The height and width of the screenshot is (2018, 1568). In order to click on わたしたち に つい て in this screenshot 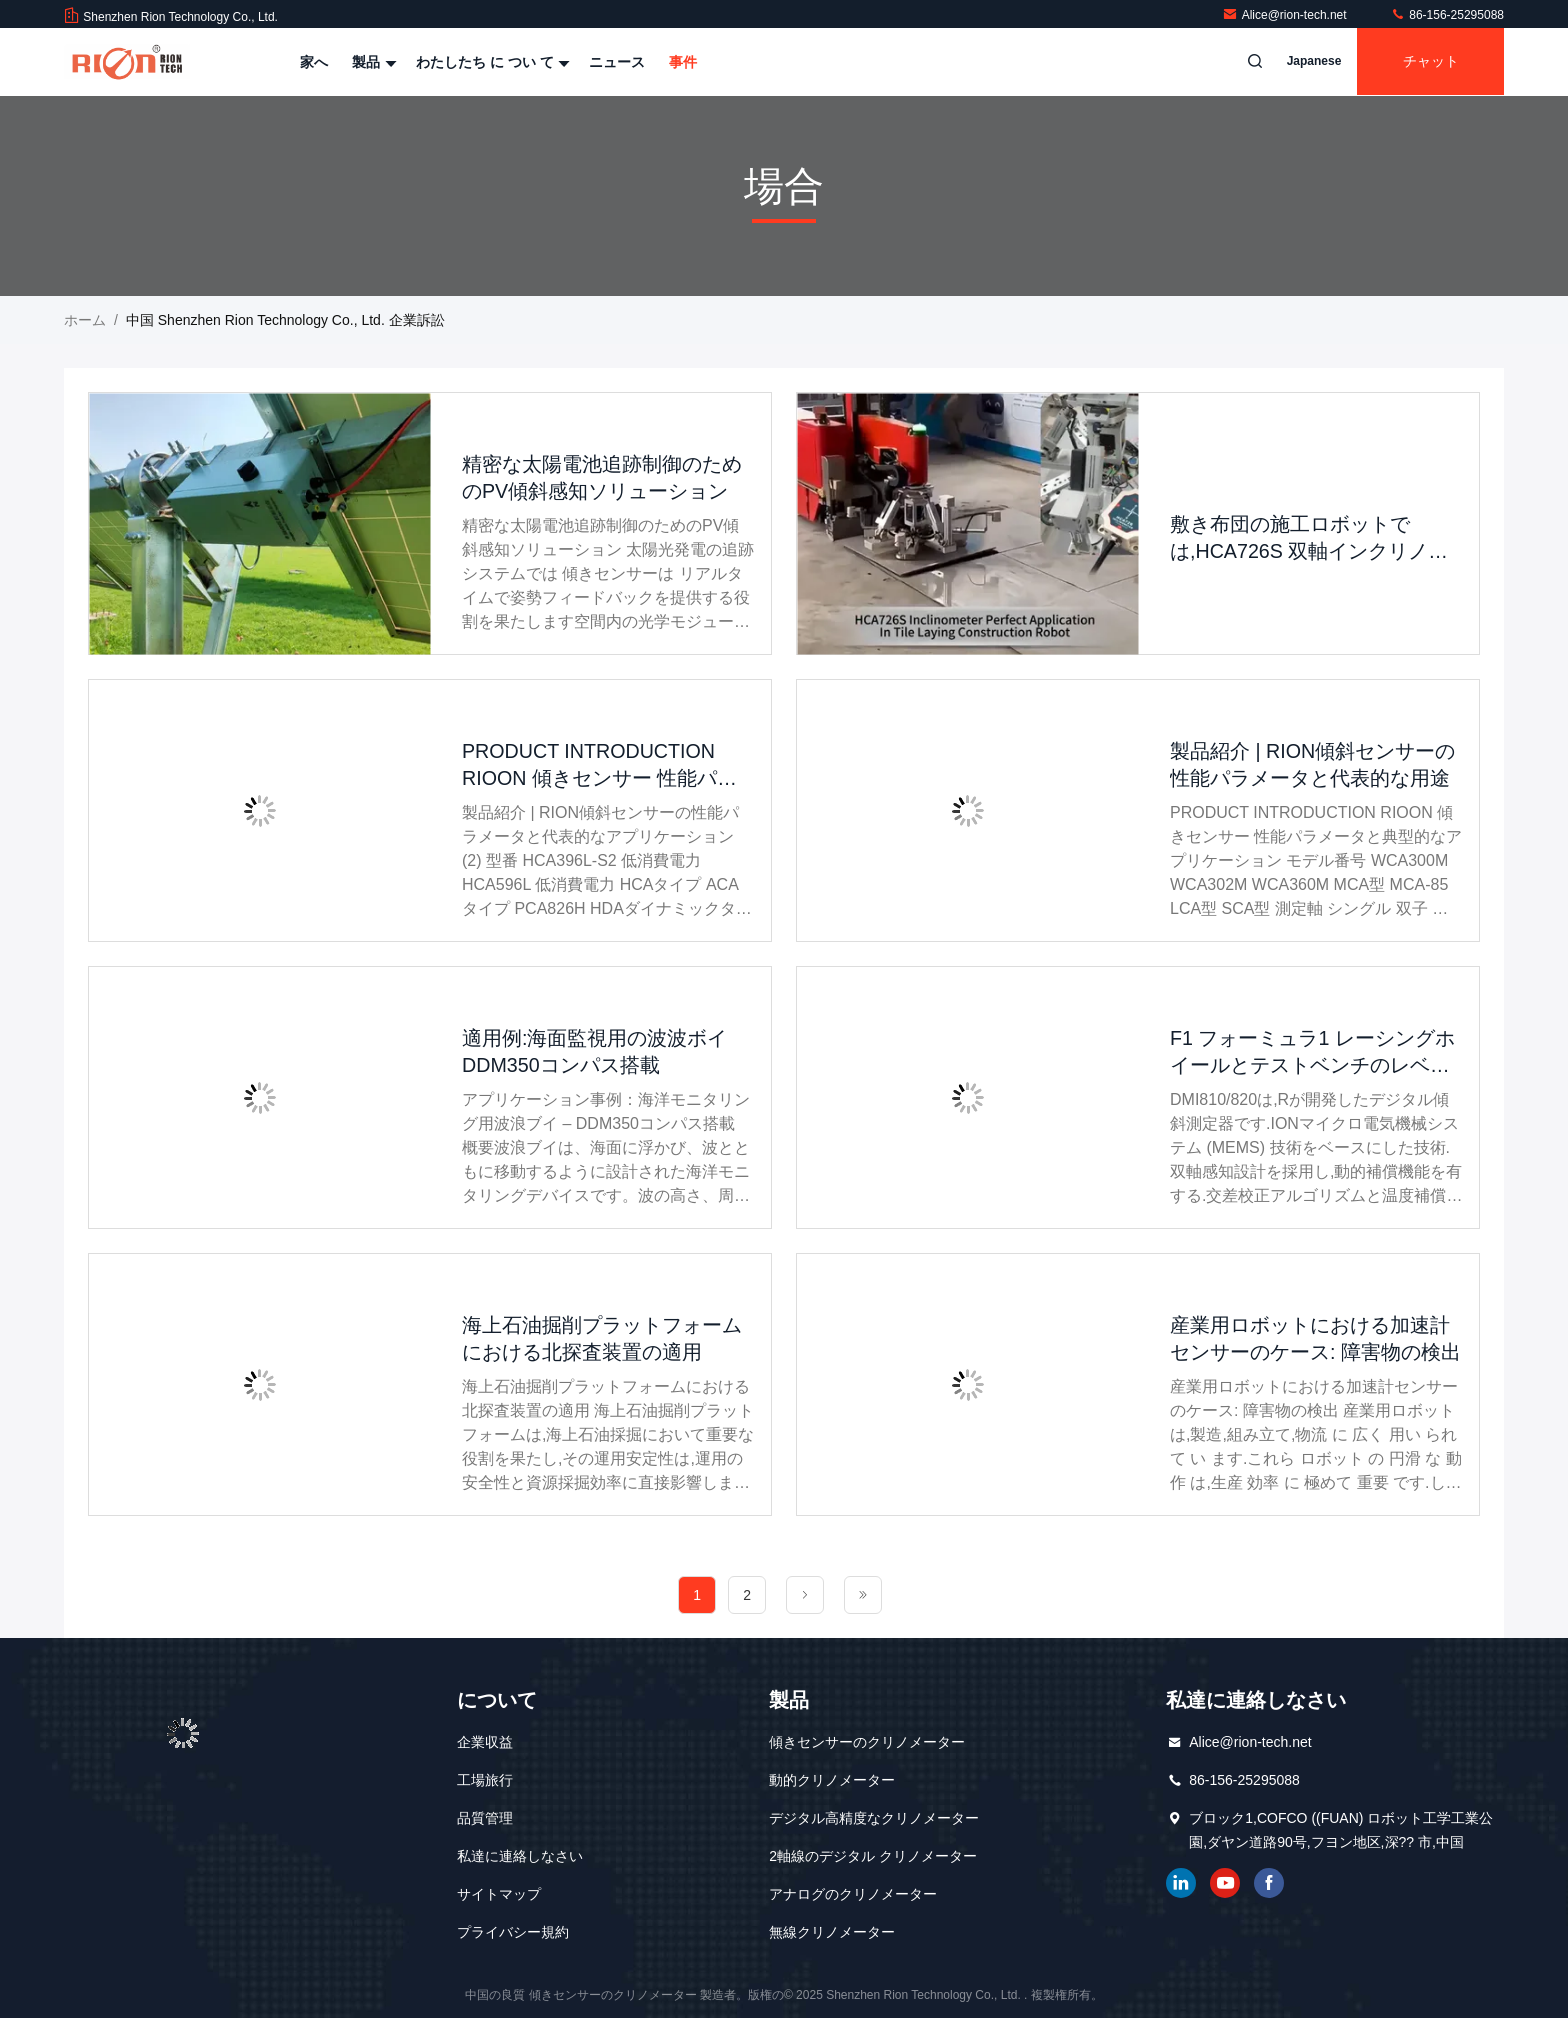, I will do `click(491, 62)`.